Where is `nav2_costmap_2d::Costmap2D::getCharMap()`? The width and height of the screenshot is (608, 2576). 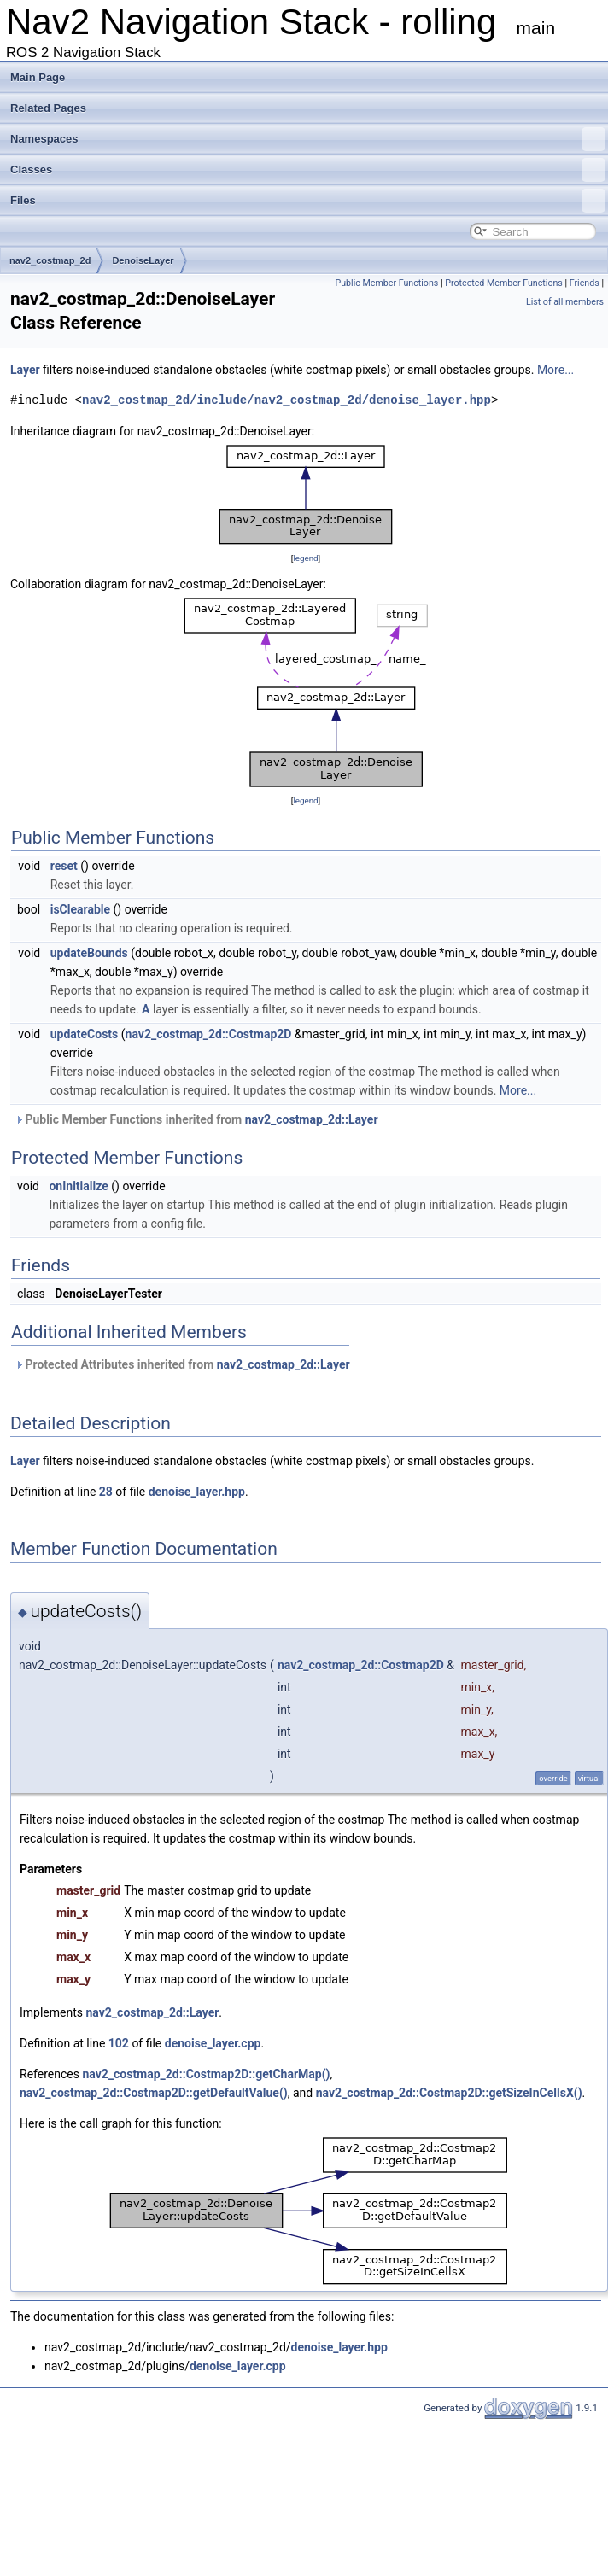
nav2_costmap_2d::Costmap2D::getCharMap() is located at coordinates (206, 2074).